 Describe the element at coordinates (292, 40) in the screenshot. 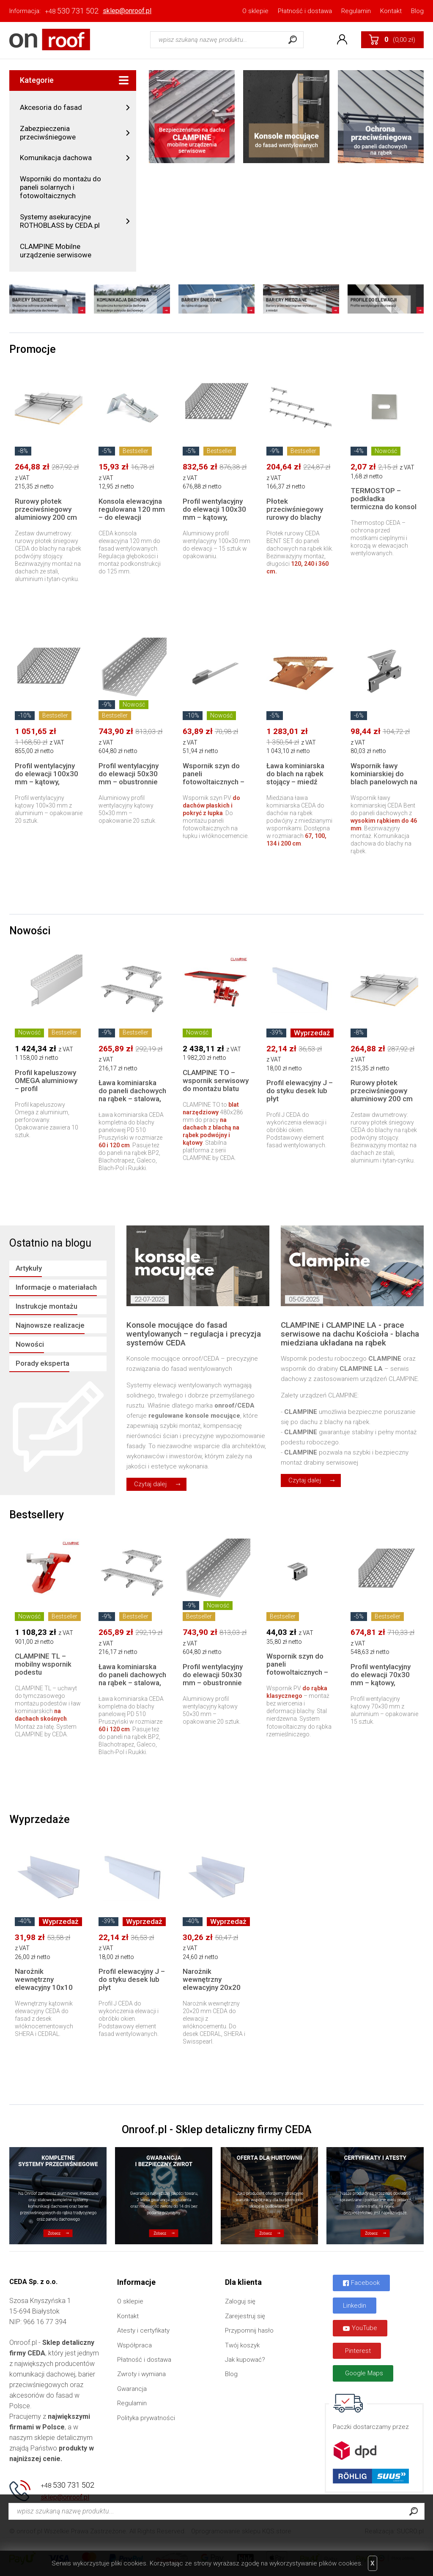

I see `Szukaj` at that location.